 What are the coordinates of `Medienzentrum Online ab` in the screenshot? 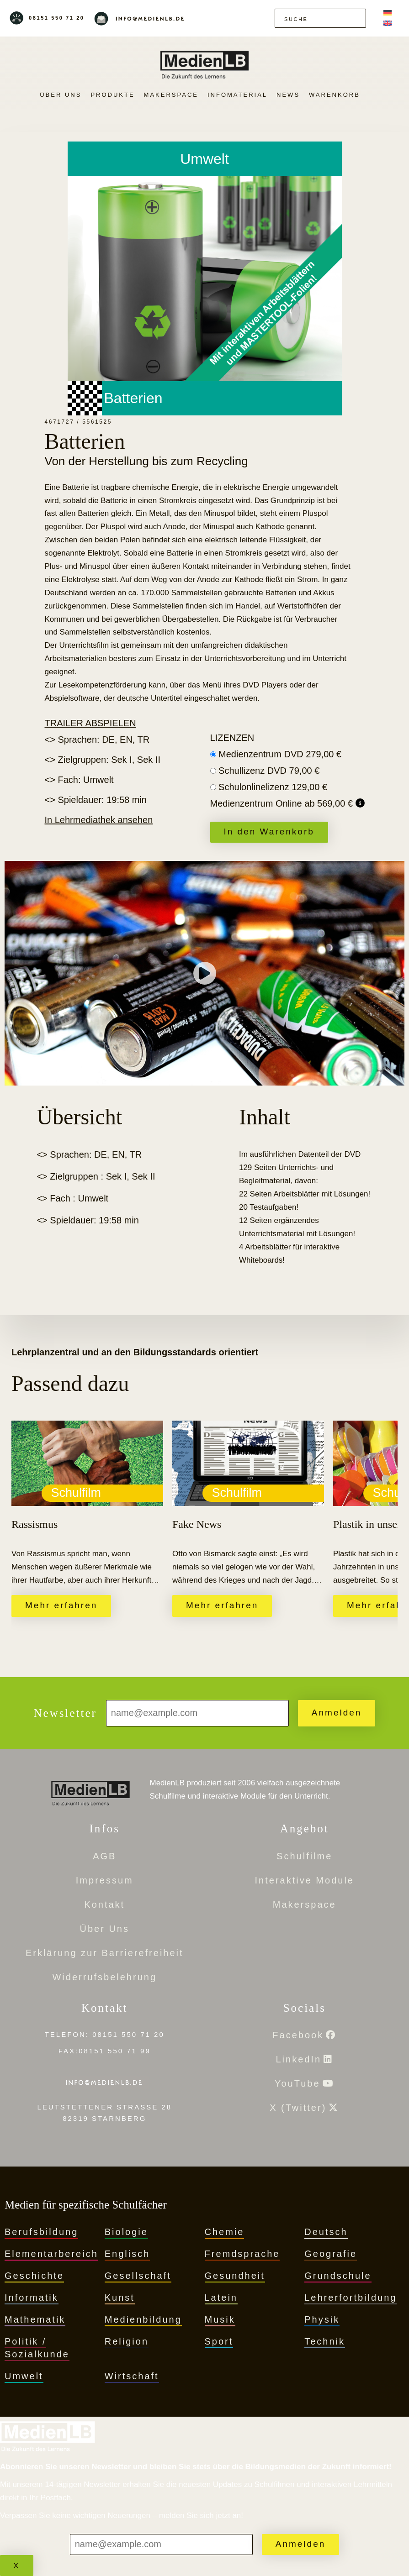 It's located at (283, 803).